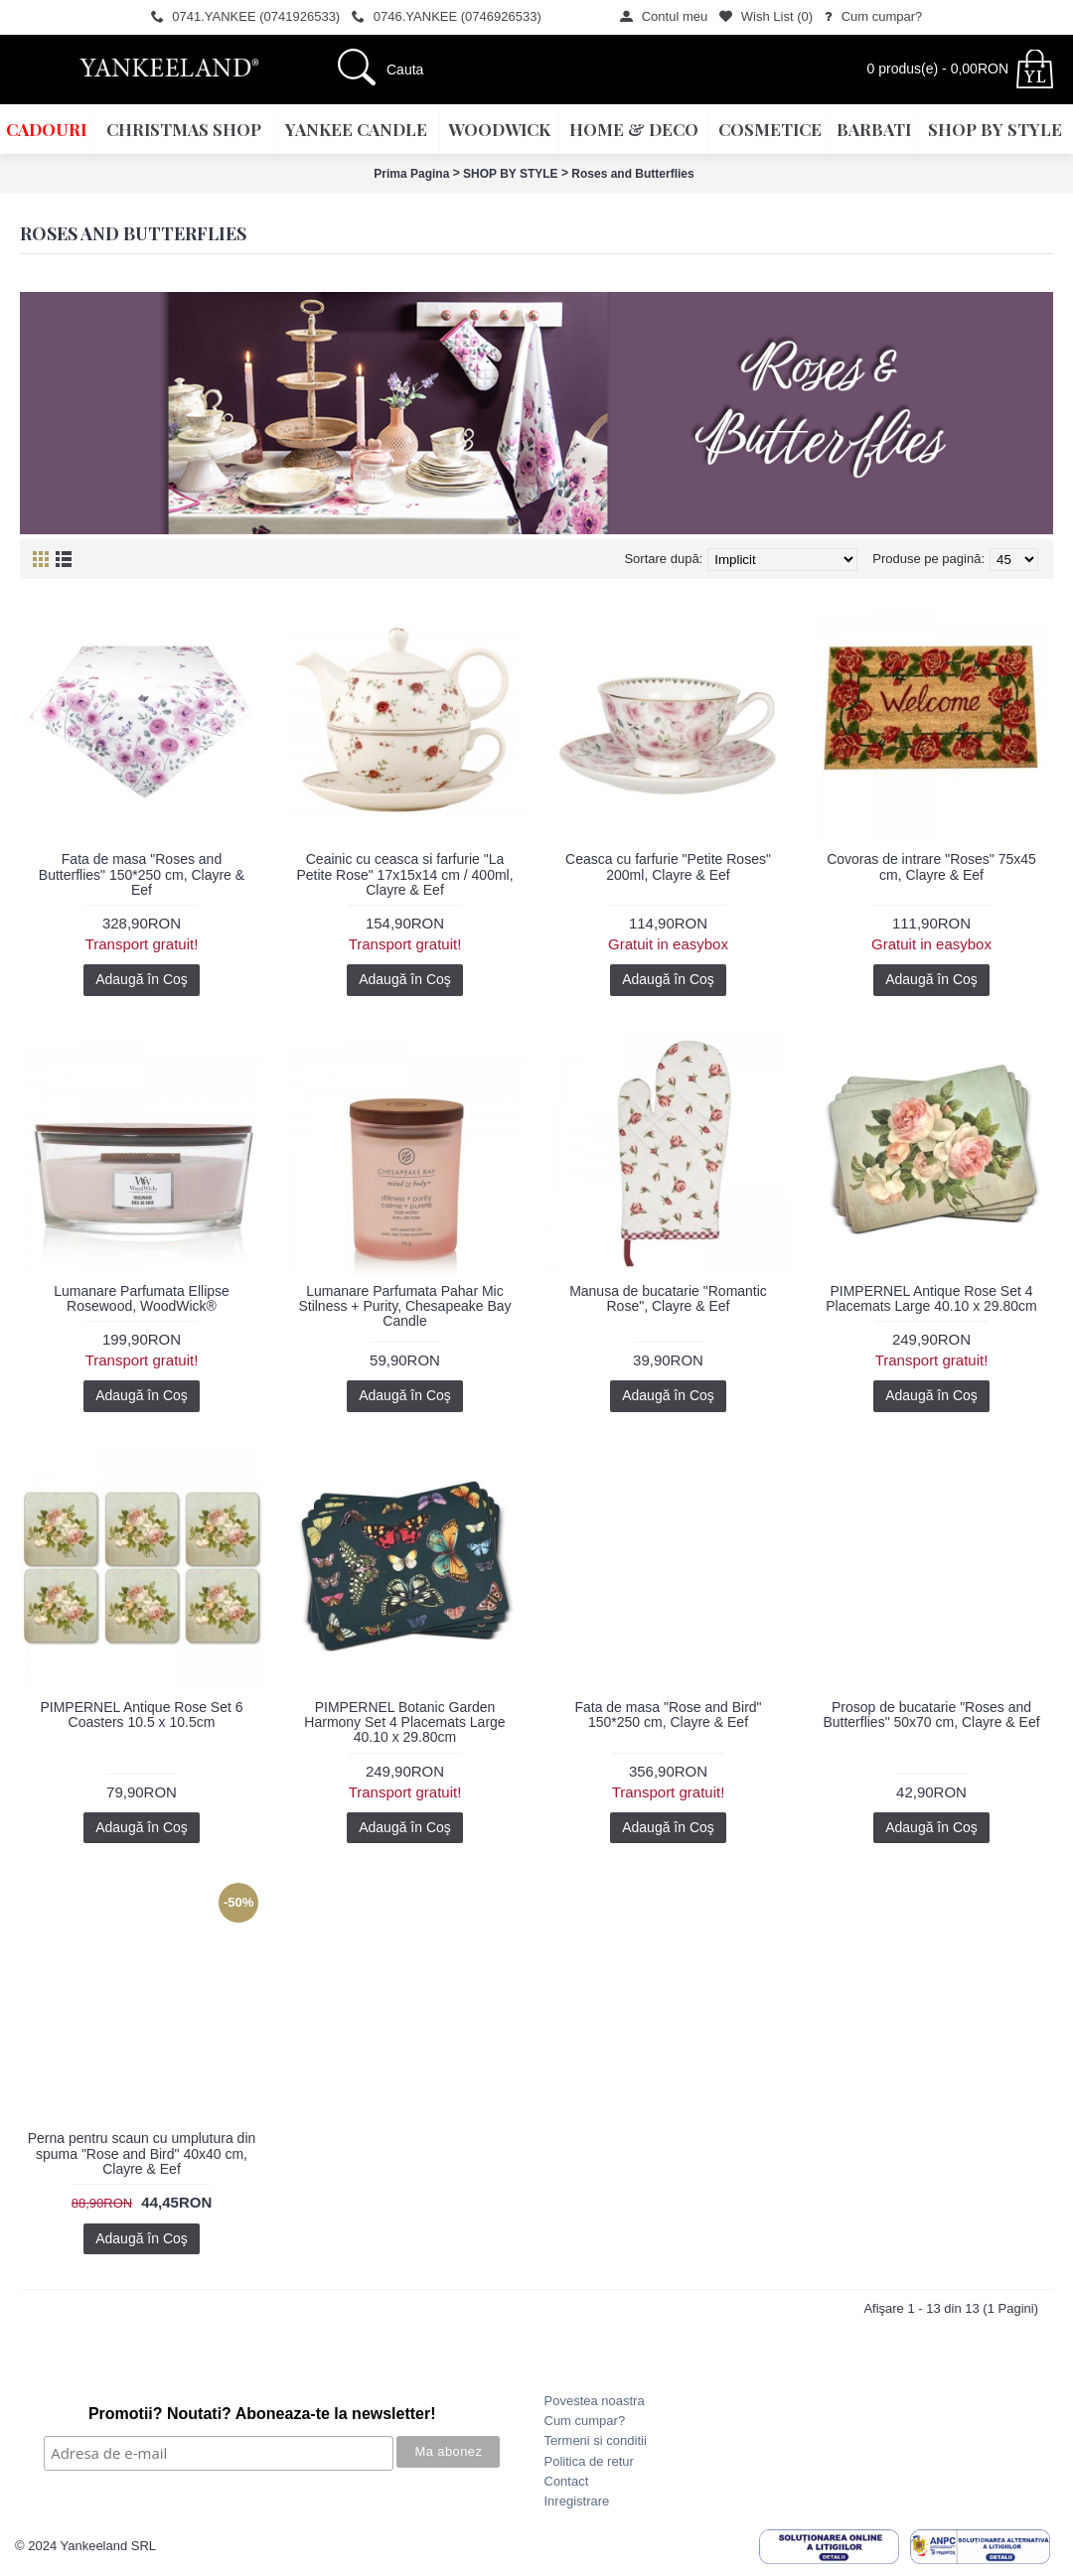  What do you see at coordinates (262, 2413) in the screenshot?
I see `Promotii? Noutati? Aboneaza-te la newsletter!` at bounding box center [262, 2413].